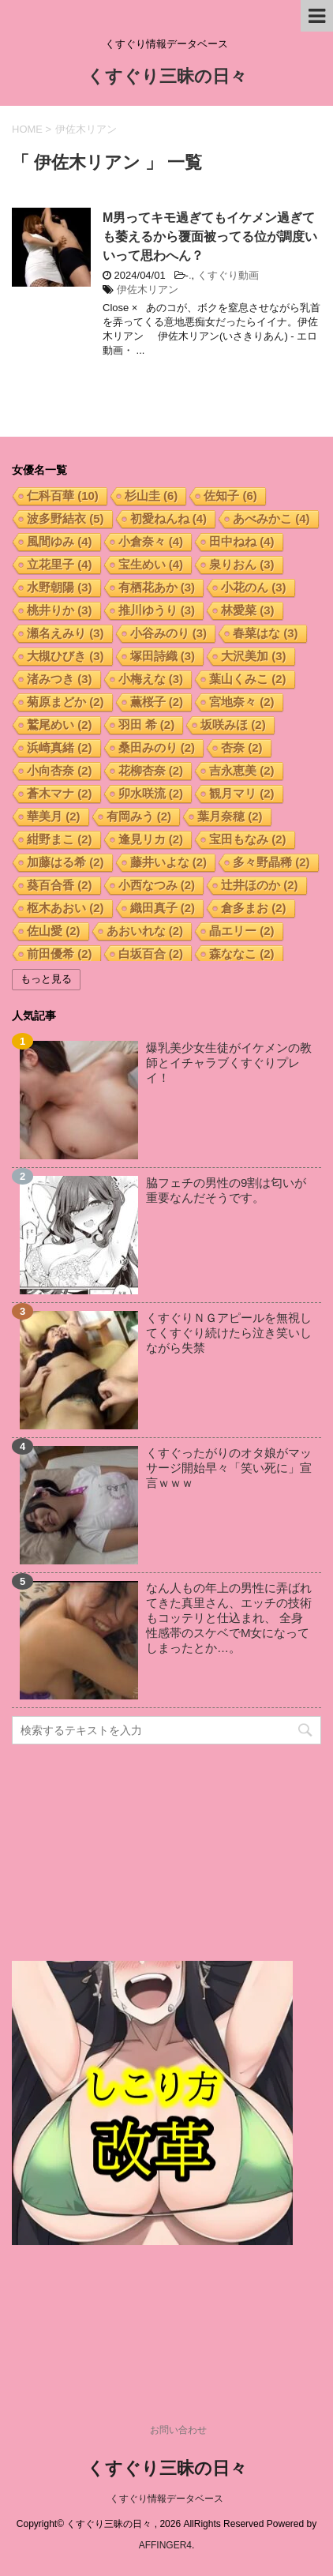  What do you see at coordinates (157, 885) in the screenshot?
I see `小西なつみ [小西なつみ (2個の項目)]` at bounding box center [157, 885].